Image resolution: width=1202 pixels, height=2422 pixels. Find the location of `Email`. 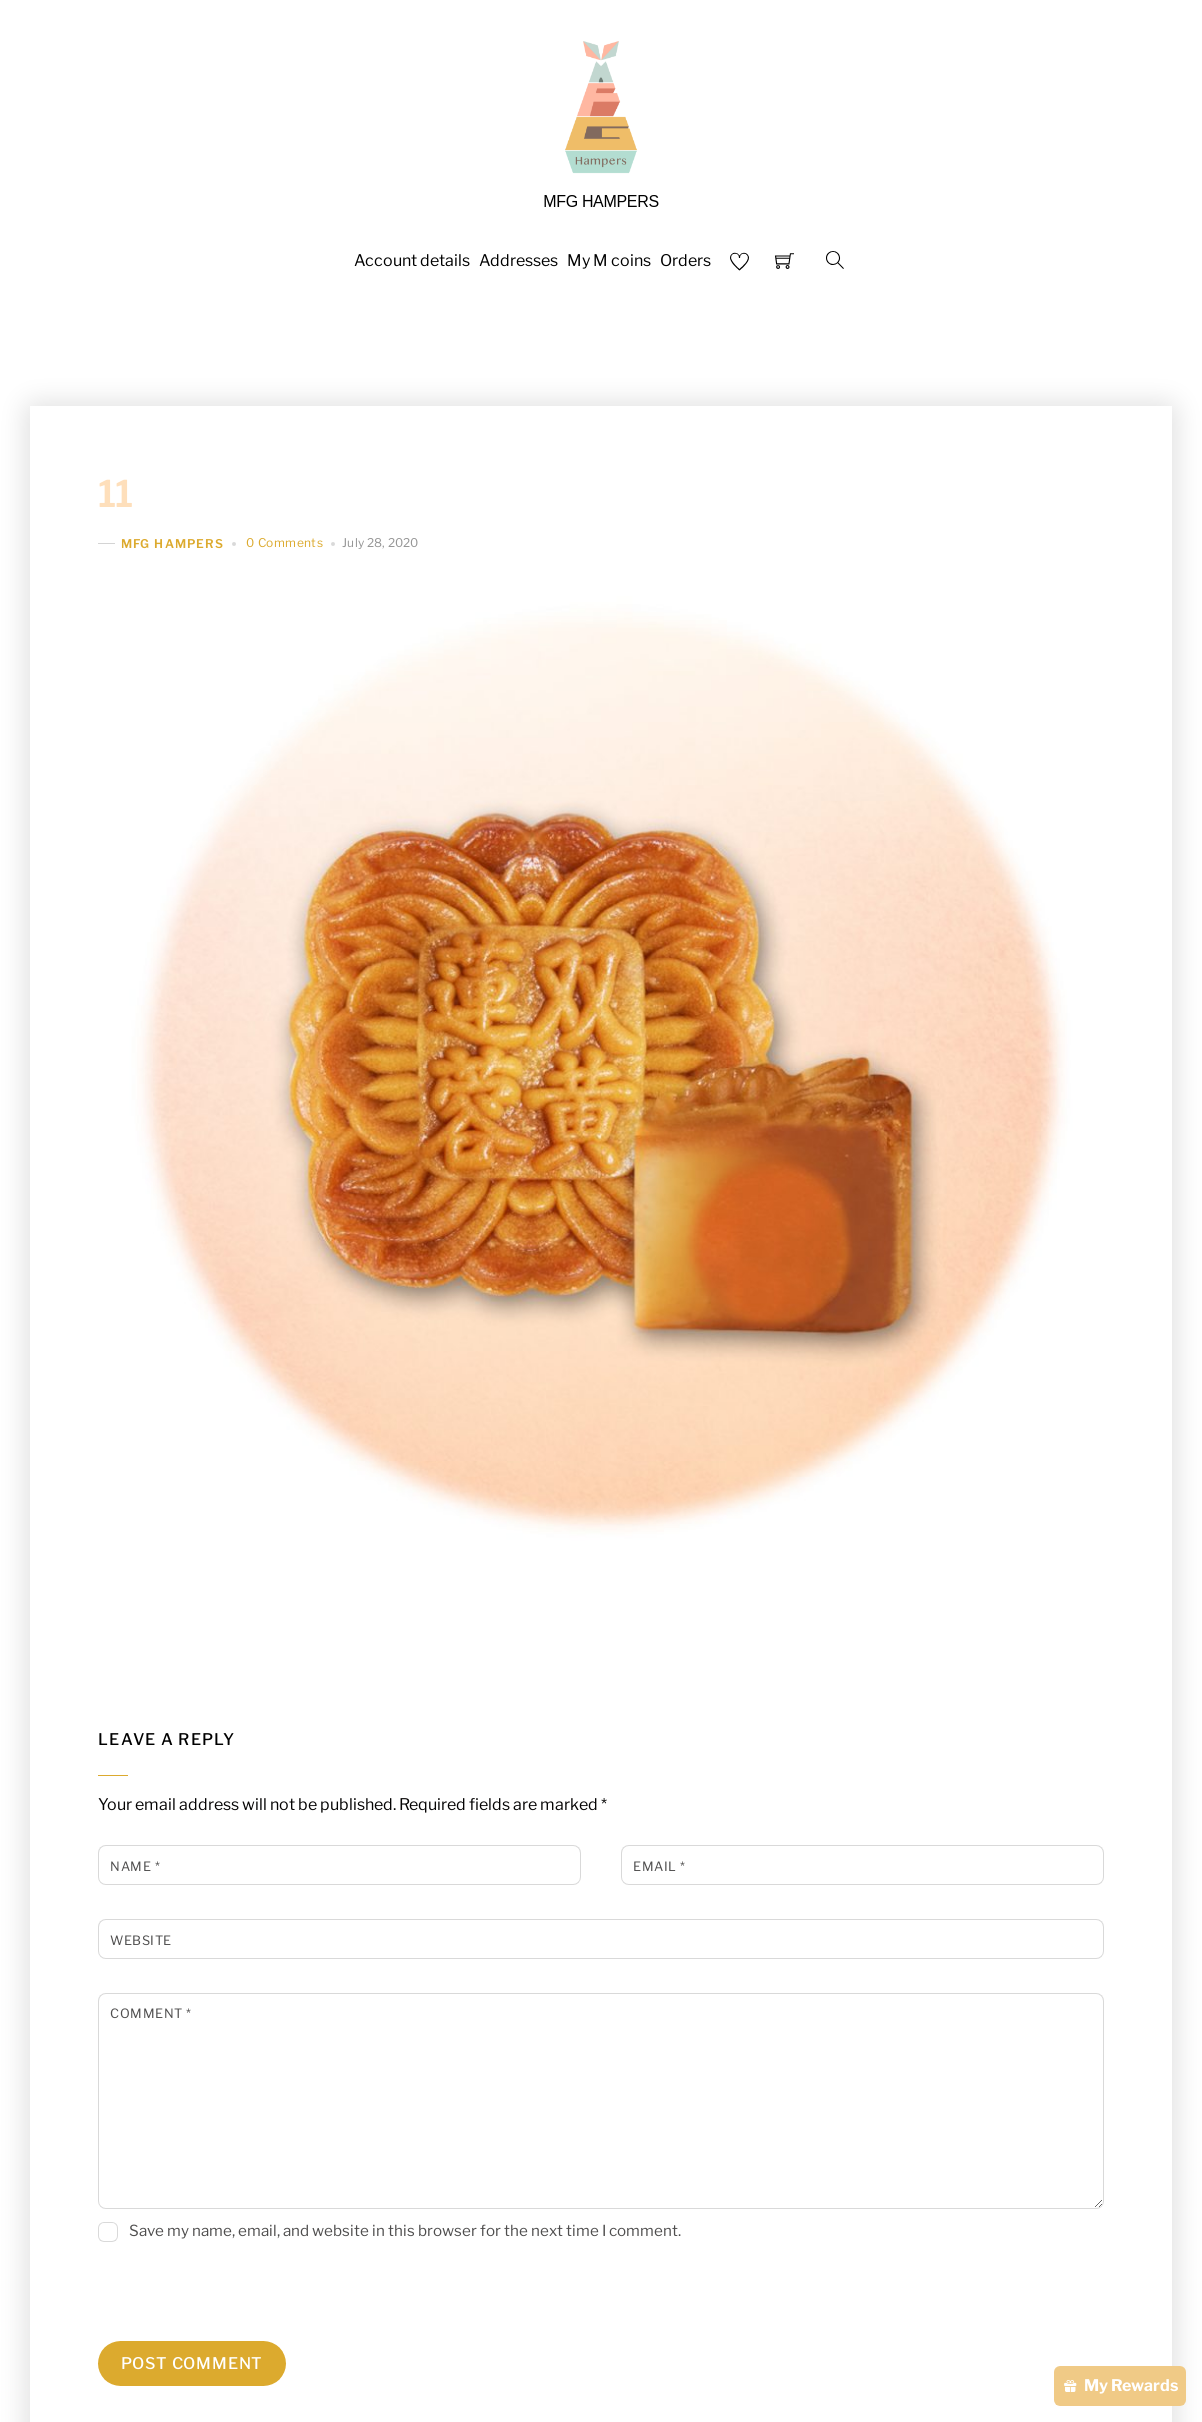

Email is located at coordinates (659, 1866).